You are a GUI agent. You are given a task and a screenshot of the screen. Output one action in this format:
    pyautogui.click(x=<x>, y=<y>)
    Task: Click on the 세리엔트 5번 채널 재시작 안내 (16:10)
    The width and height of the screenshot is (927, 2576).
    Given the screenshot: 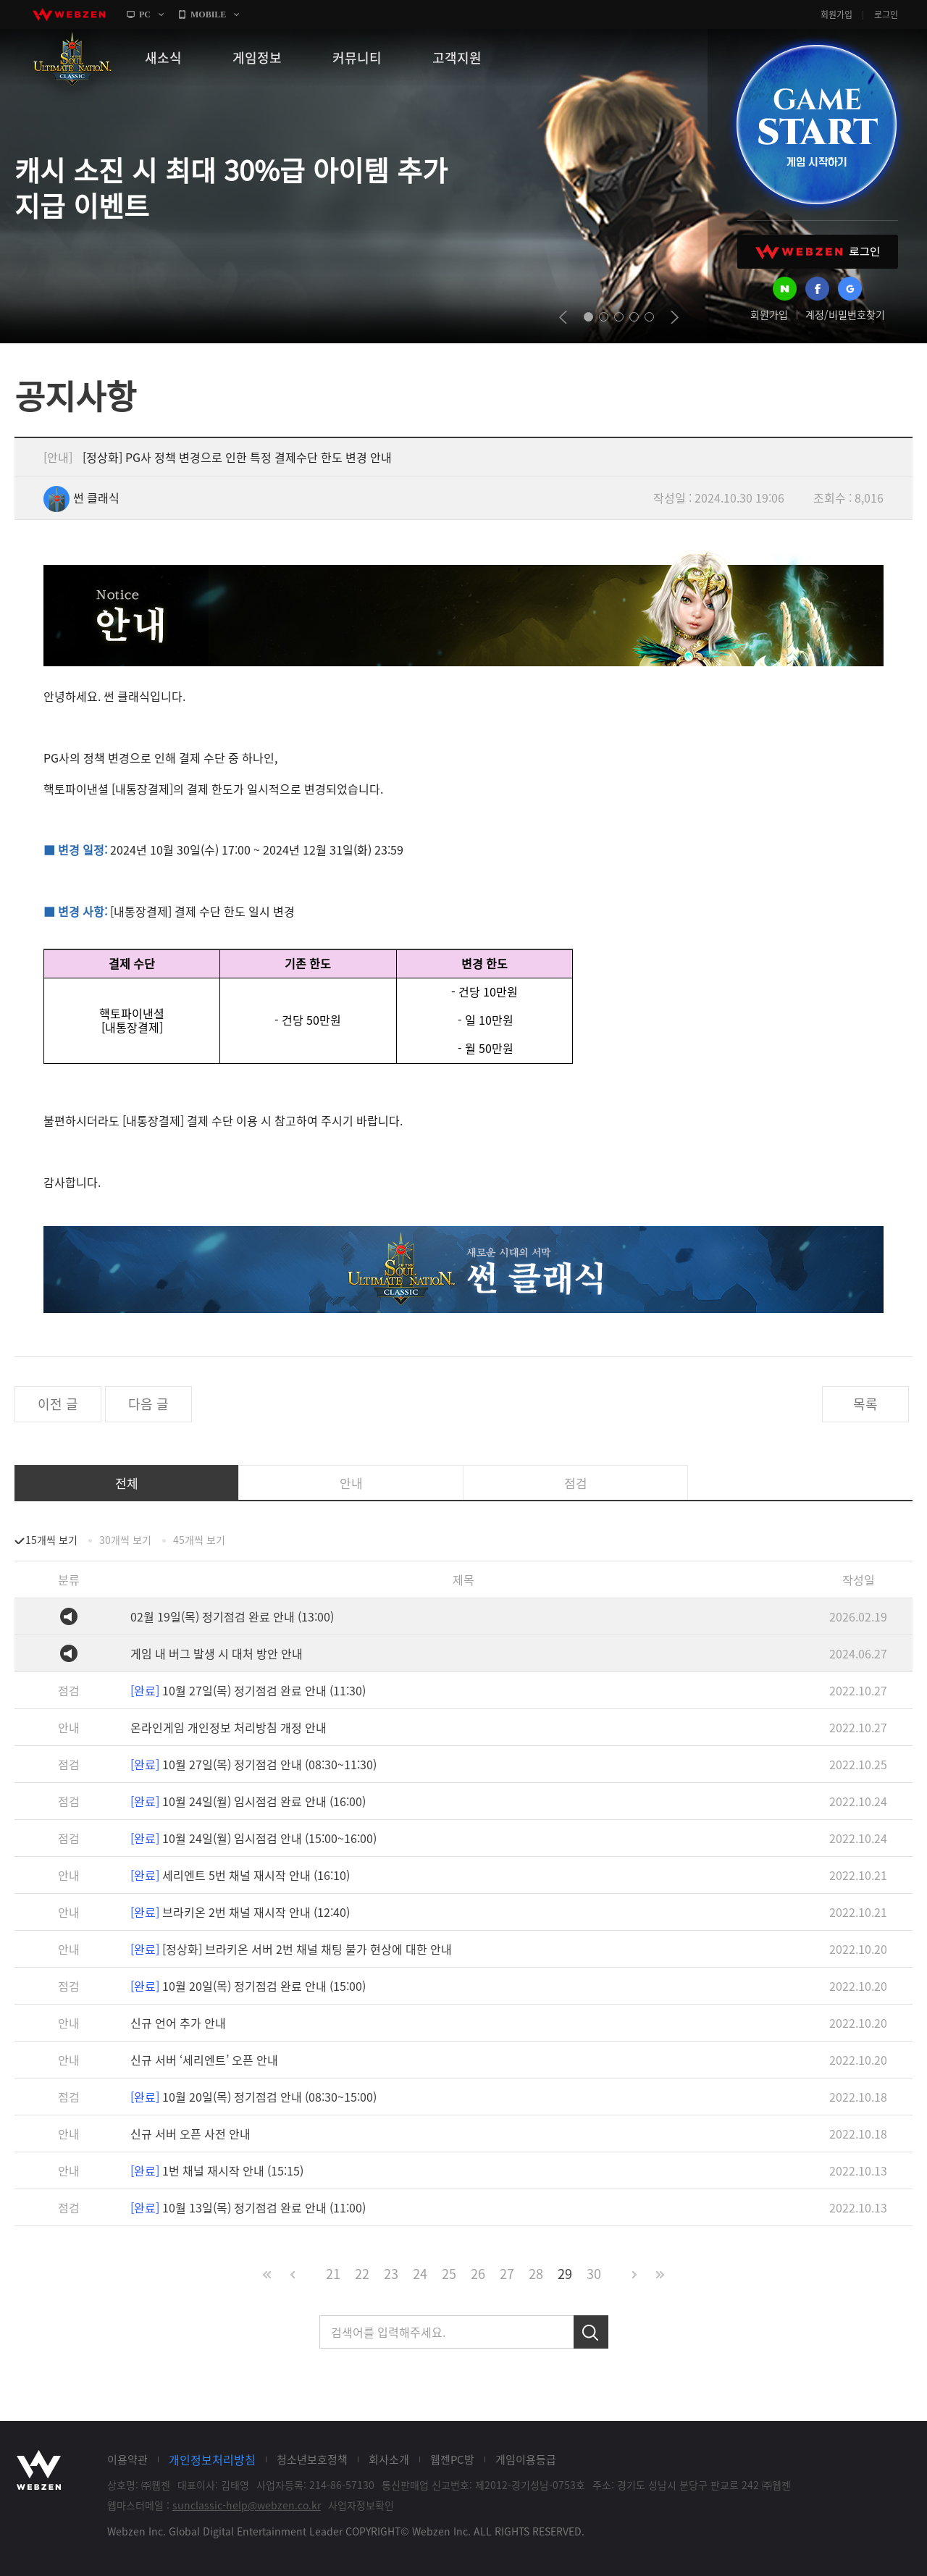 What is the action you would take?
    pyautogui.click(x=240, y=1875)
    